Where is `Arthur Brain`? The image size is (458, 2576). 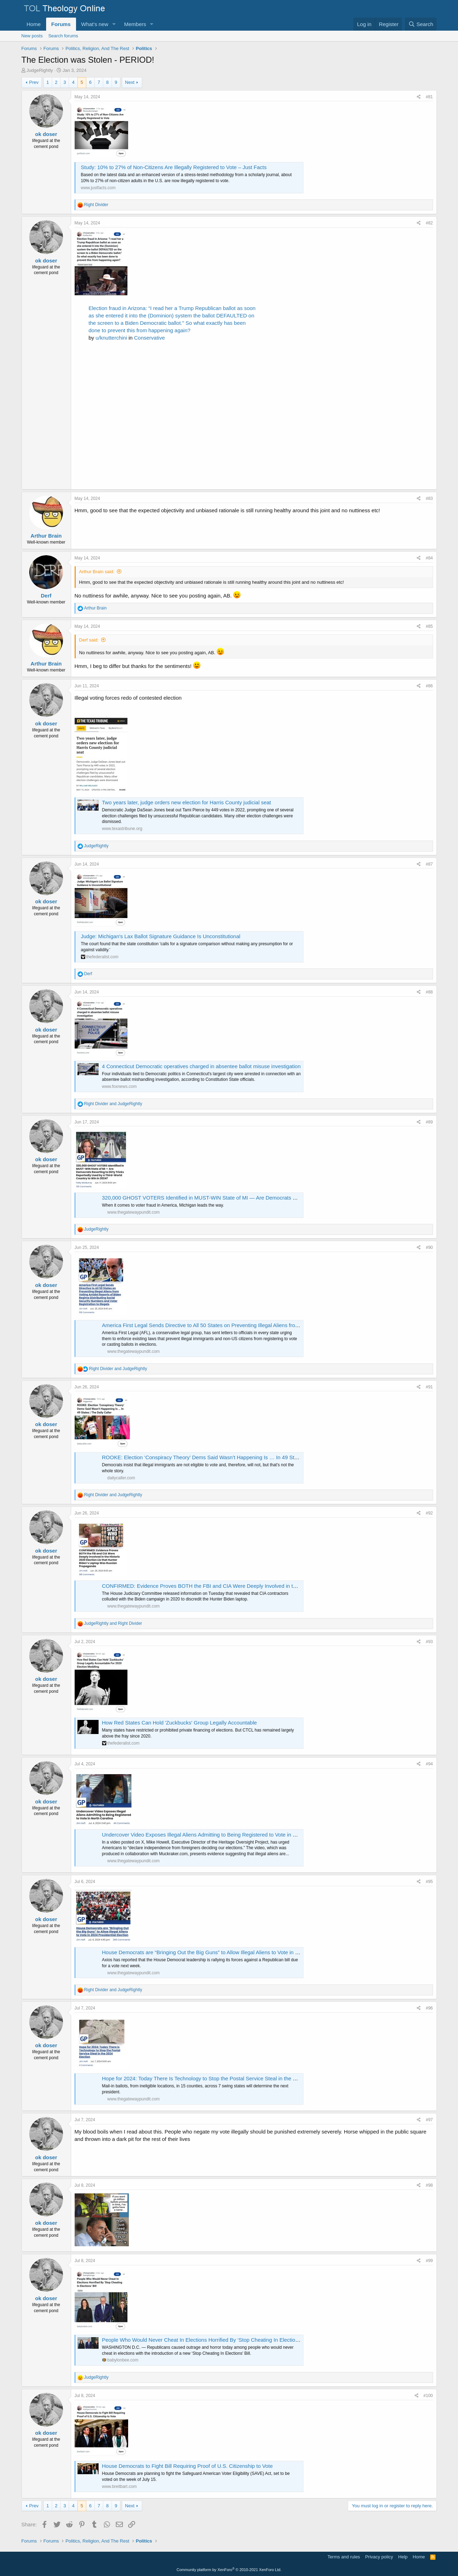
Arthur Brain is located at coordinates (46, 536).